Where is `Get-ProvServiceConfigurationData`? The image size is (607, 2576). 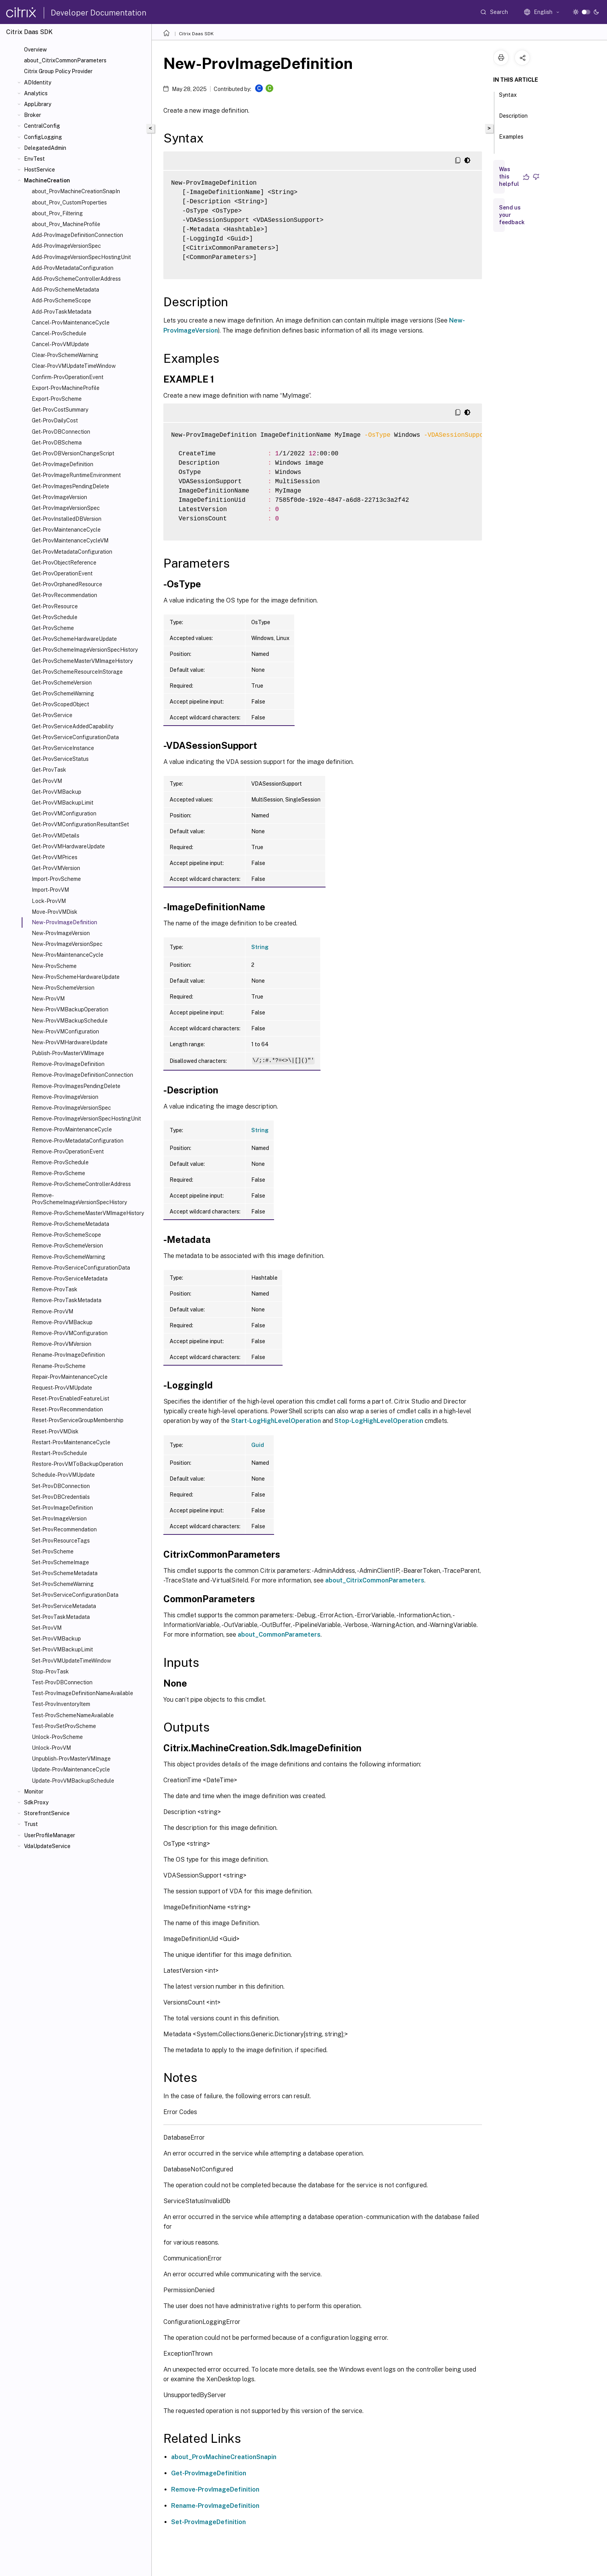 Get-ProvServiceConfigurationData is located at coordinates (75, 737).